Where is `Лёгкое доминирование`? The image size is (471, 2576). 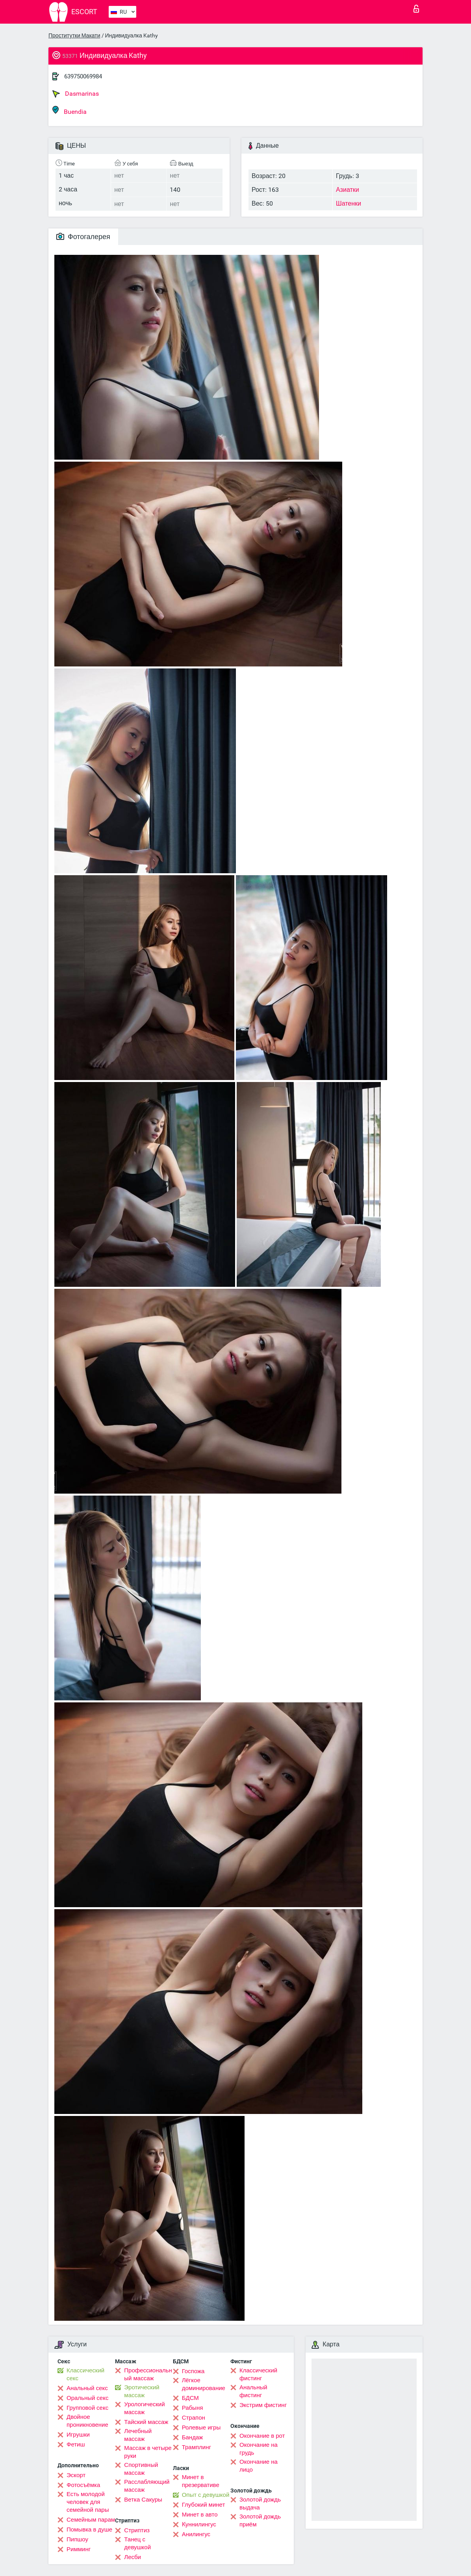 Лёгкое доминирование is located at coordinates (203, 2384).